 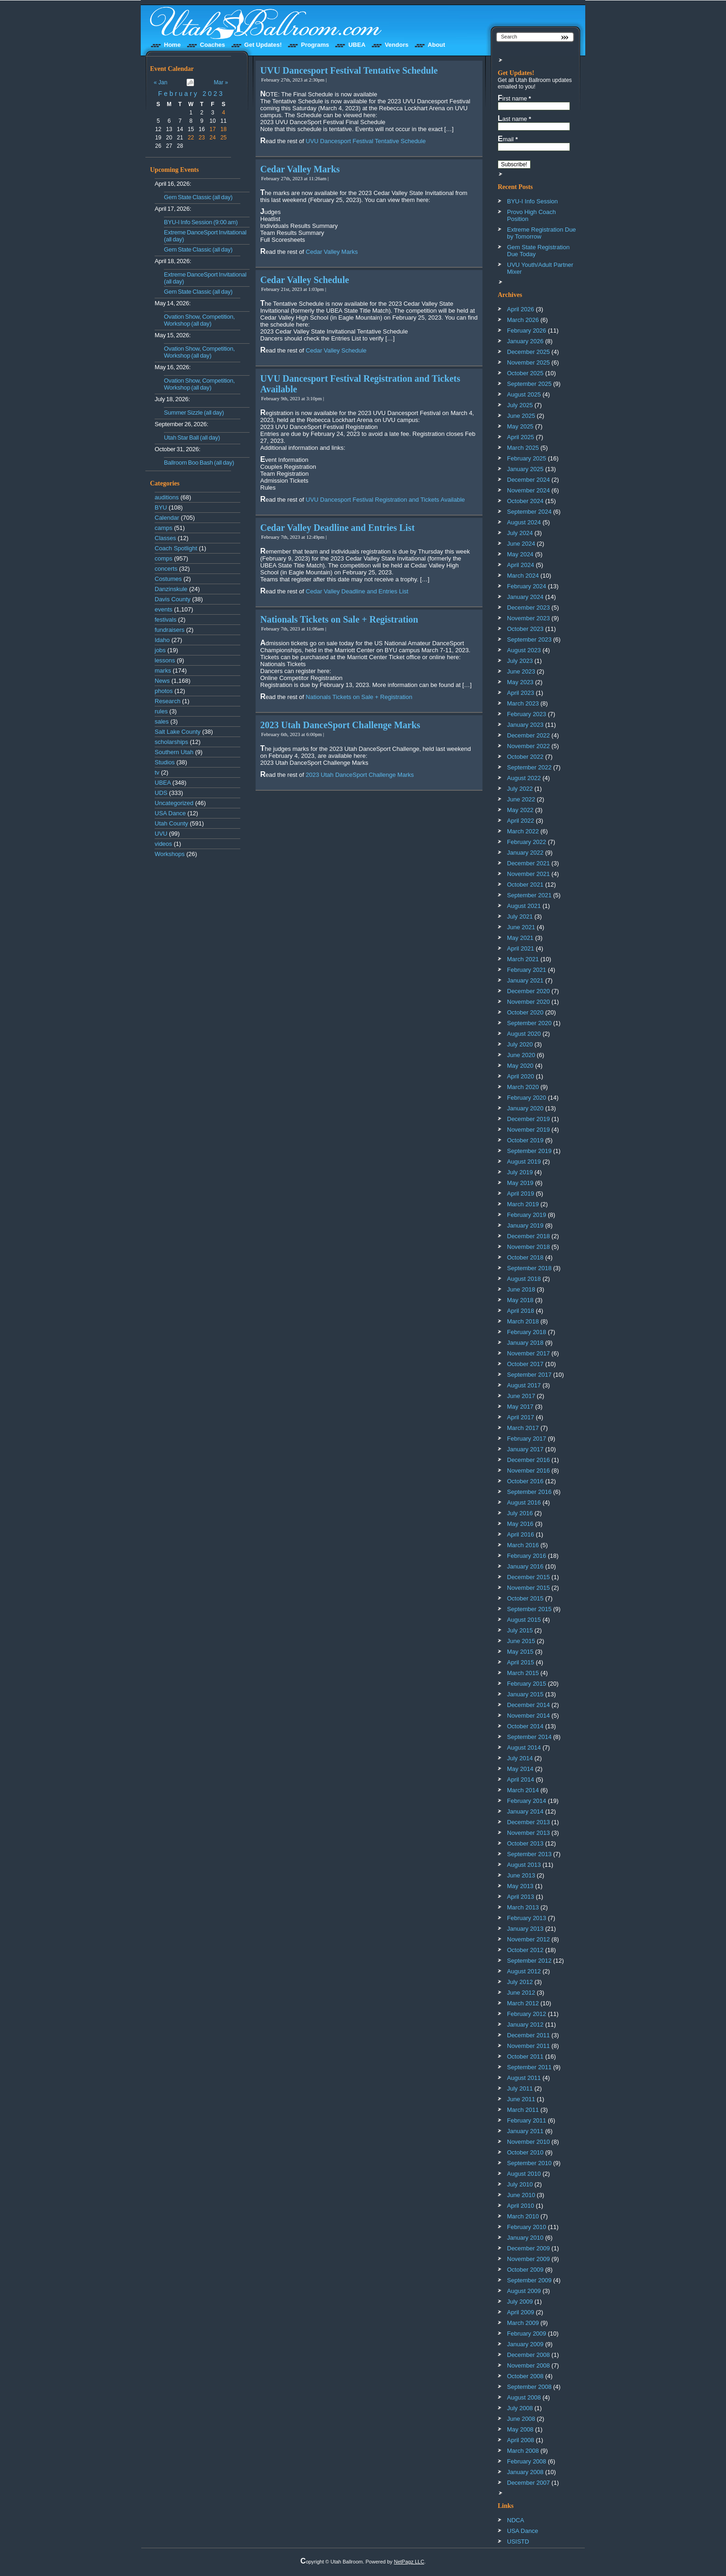 I want to click on November 2022, so click(x=528, y=746).